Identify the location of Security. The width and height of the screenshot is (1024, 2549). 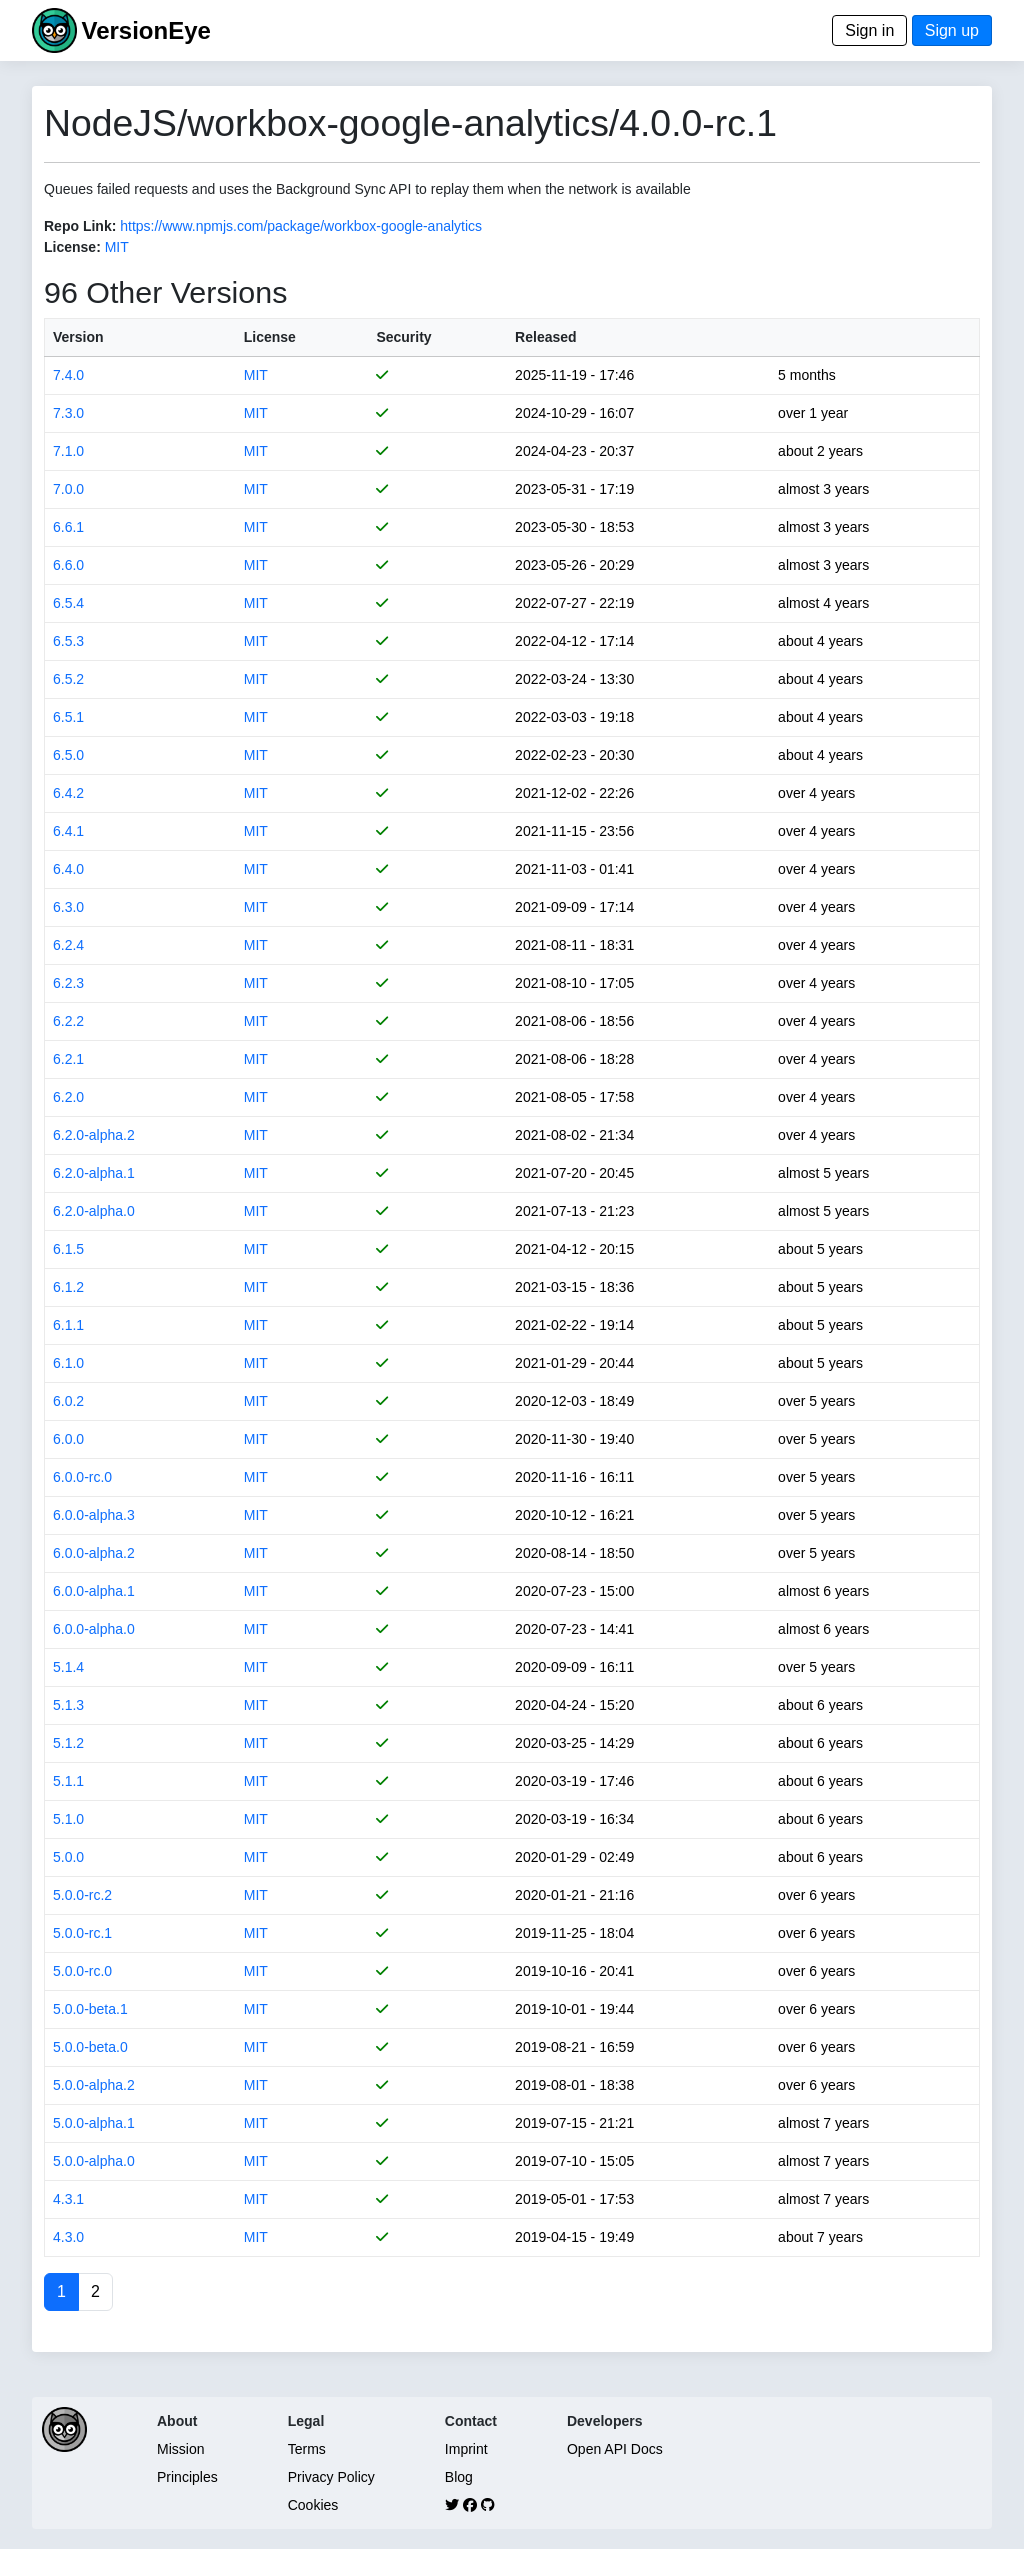
(403, 337).